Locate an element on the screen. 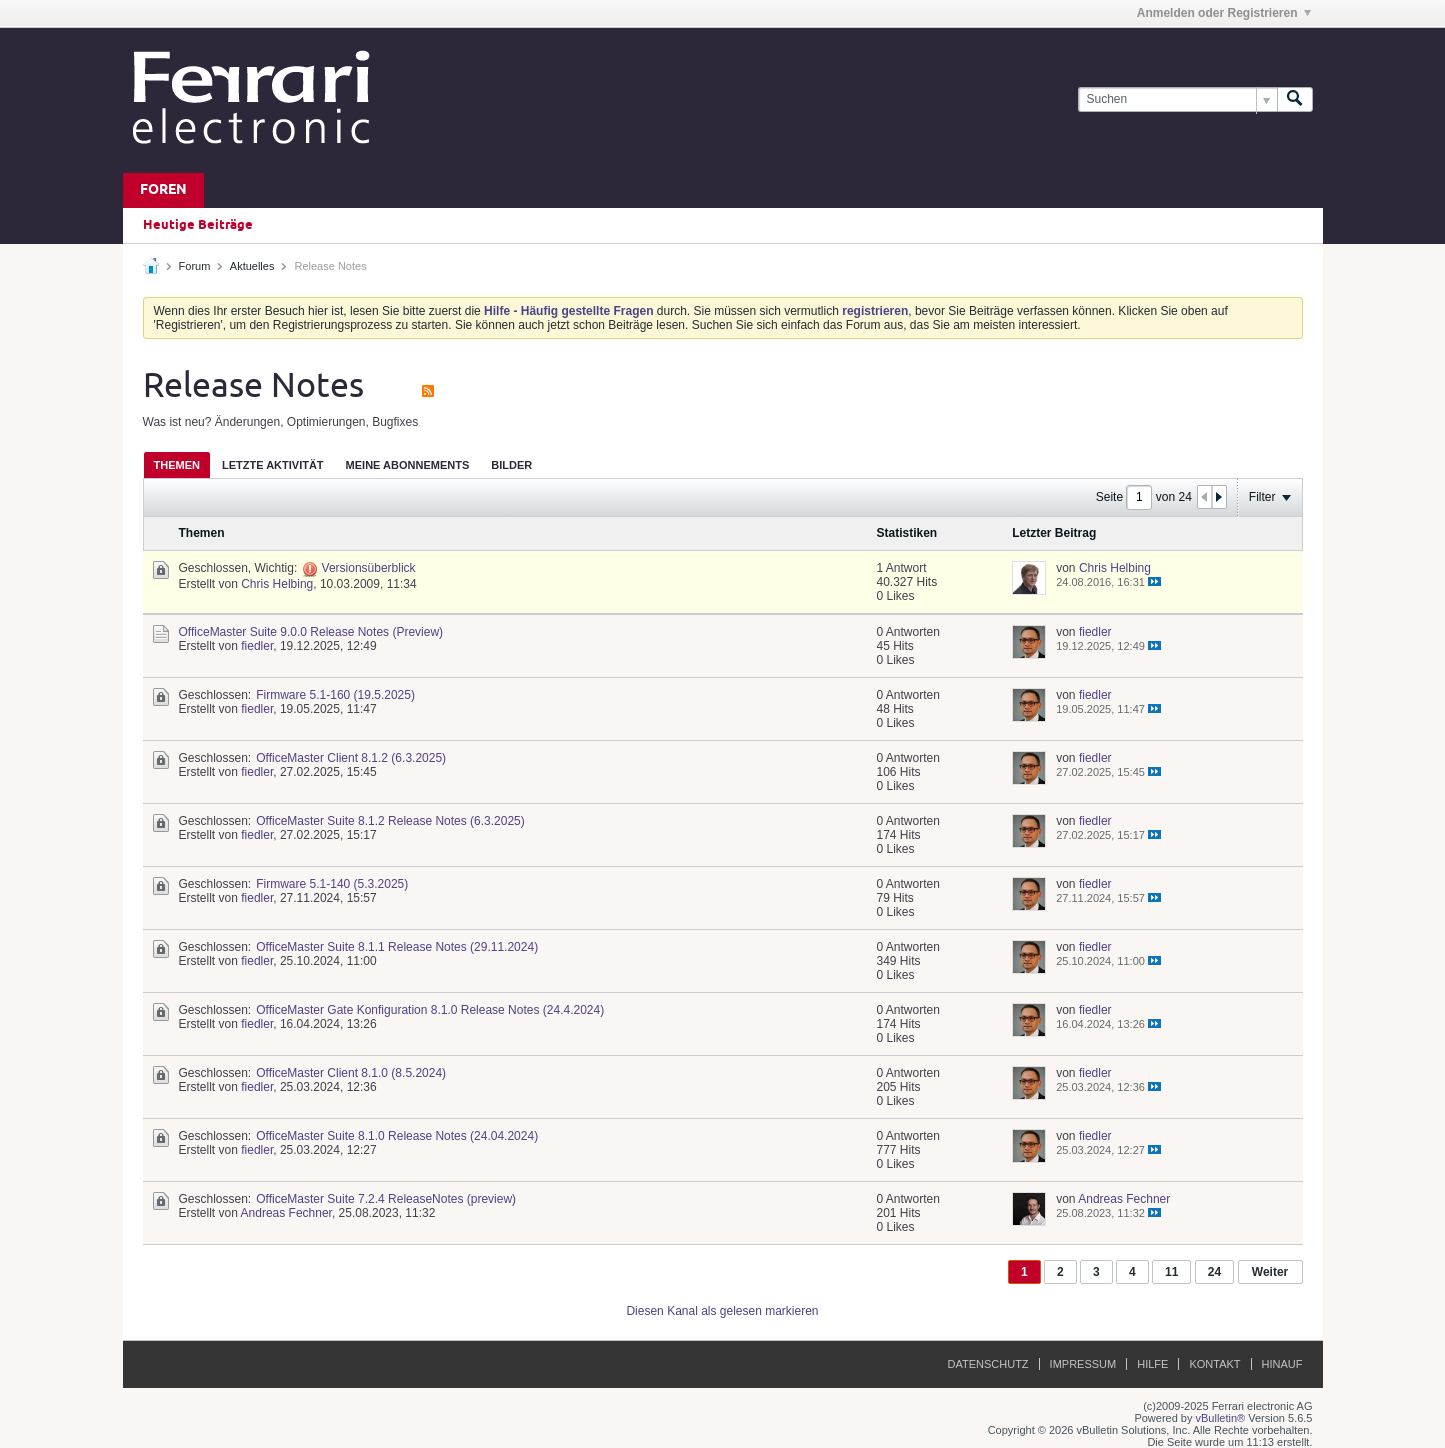 This screenshot has width=1445, height=1448. OfficeMaster Suite 7.2.4 ReleaseNotes (preview) is located at coordinates (386, 1199).